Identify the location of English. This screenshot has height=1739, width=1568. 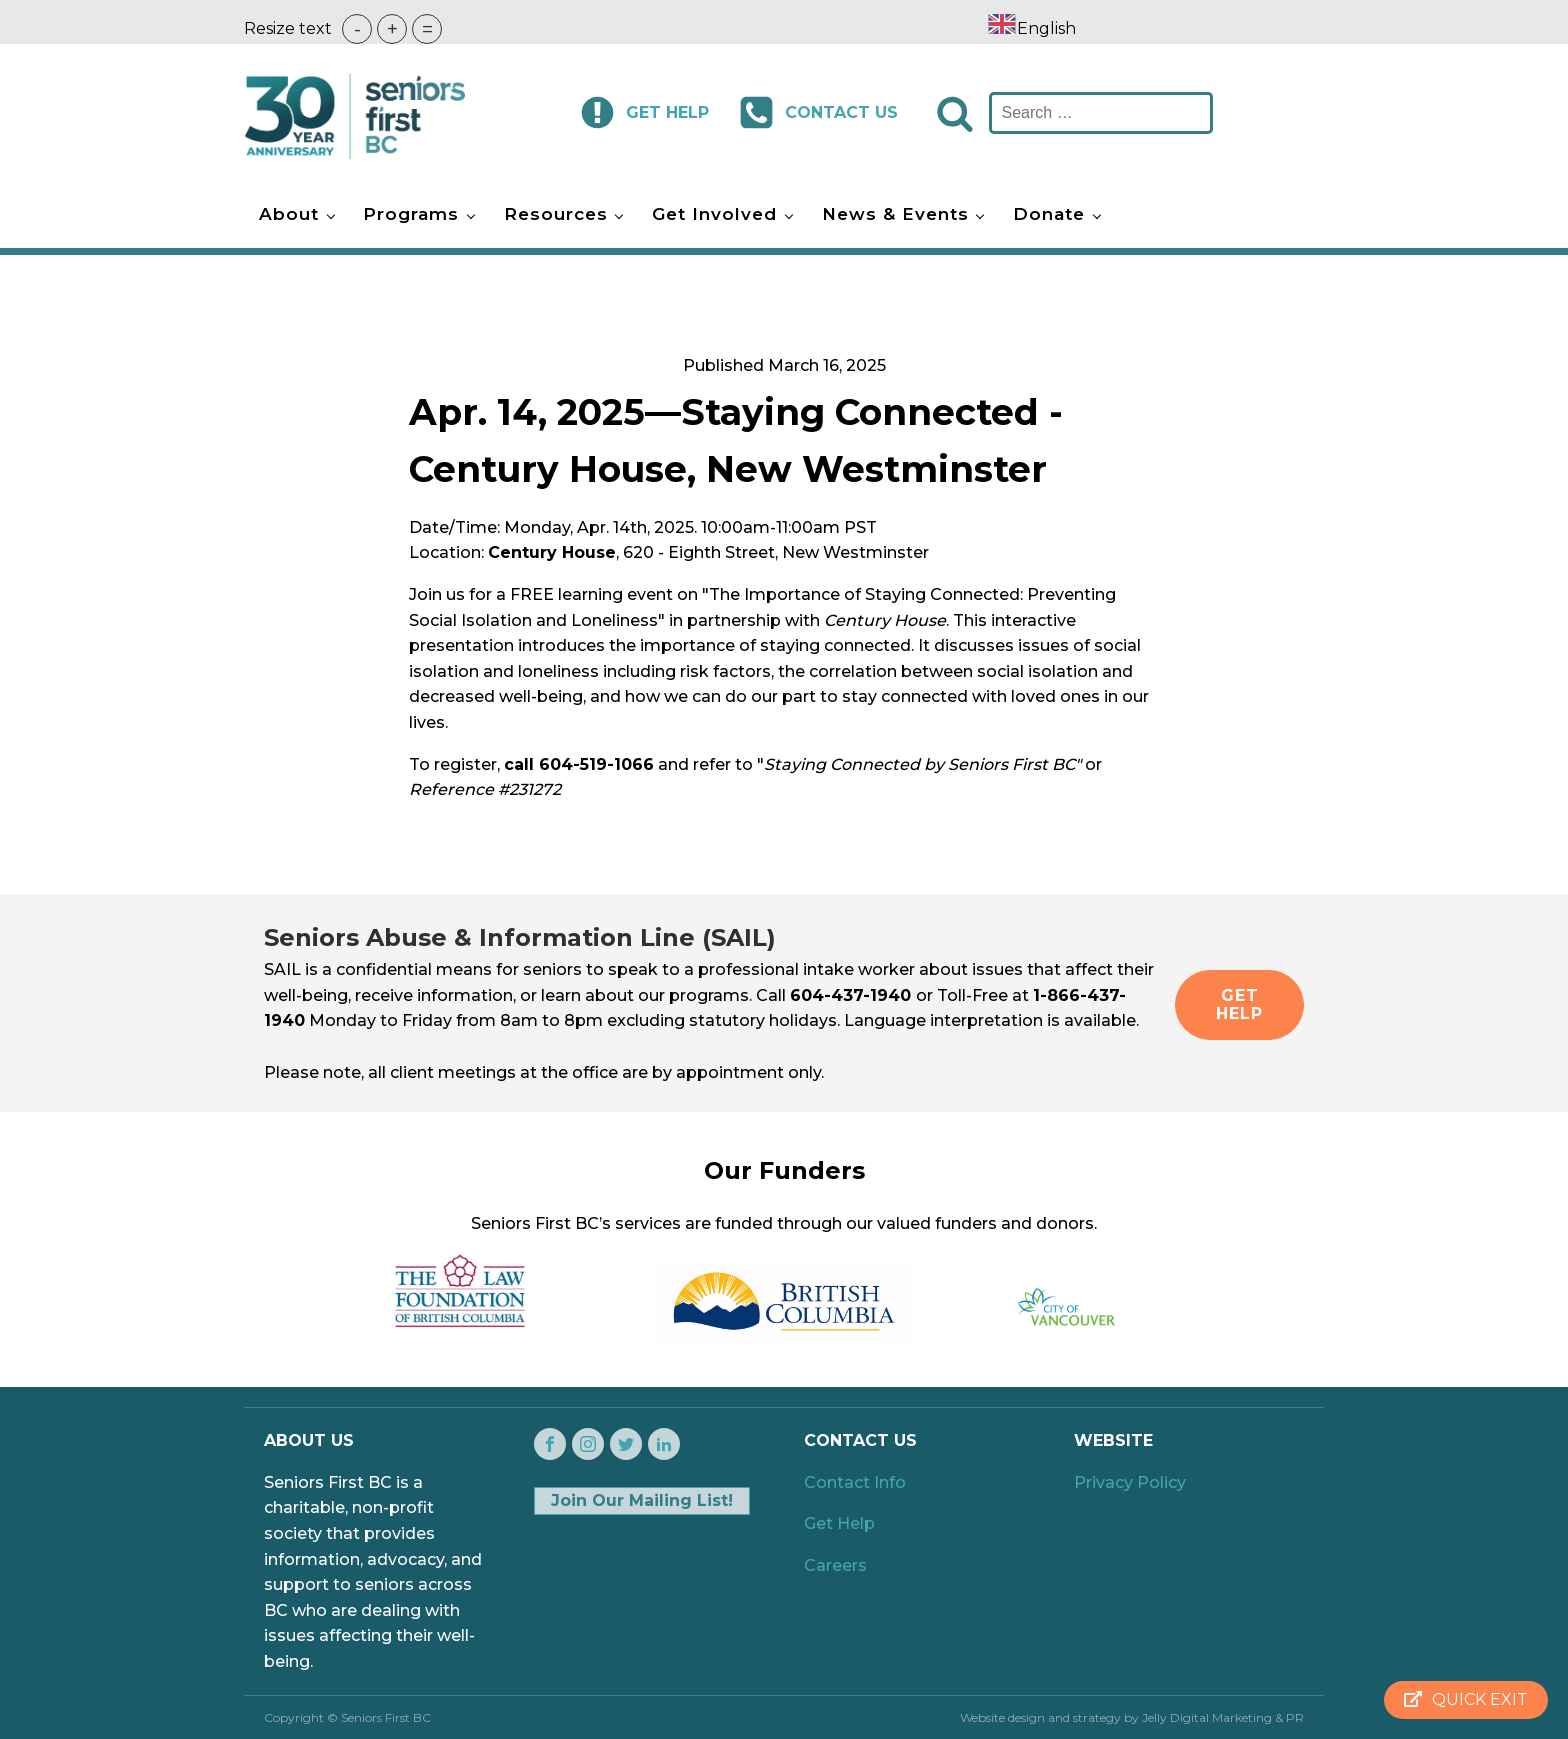
(1031, 28).